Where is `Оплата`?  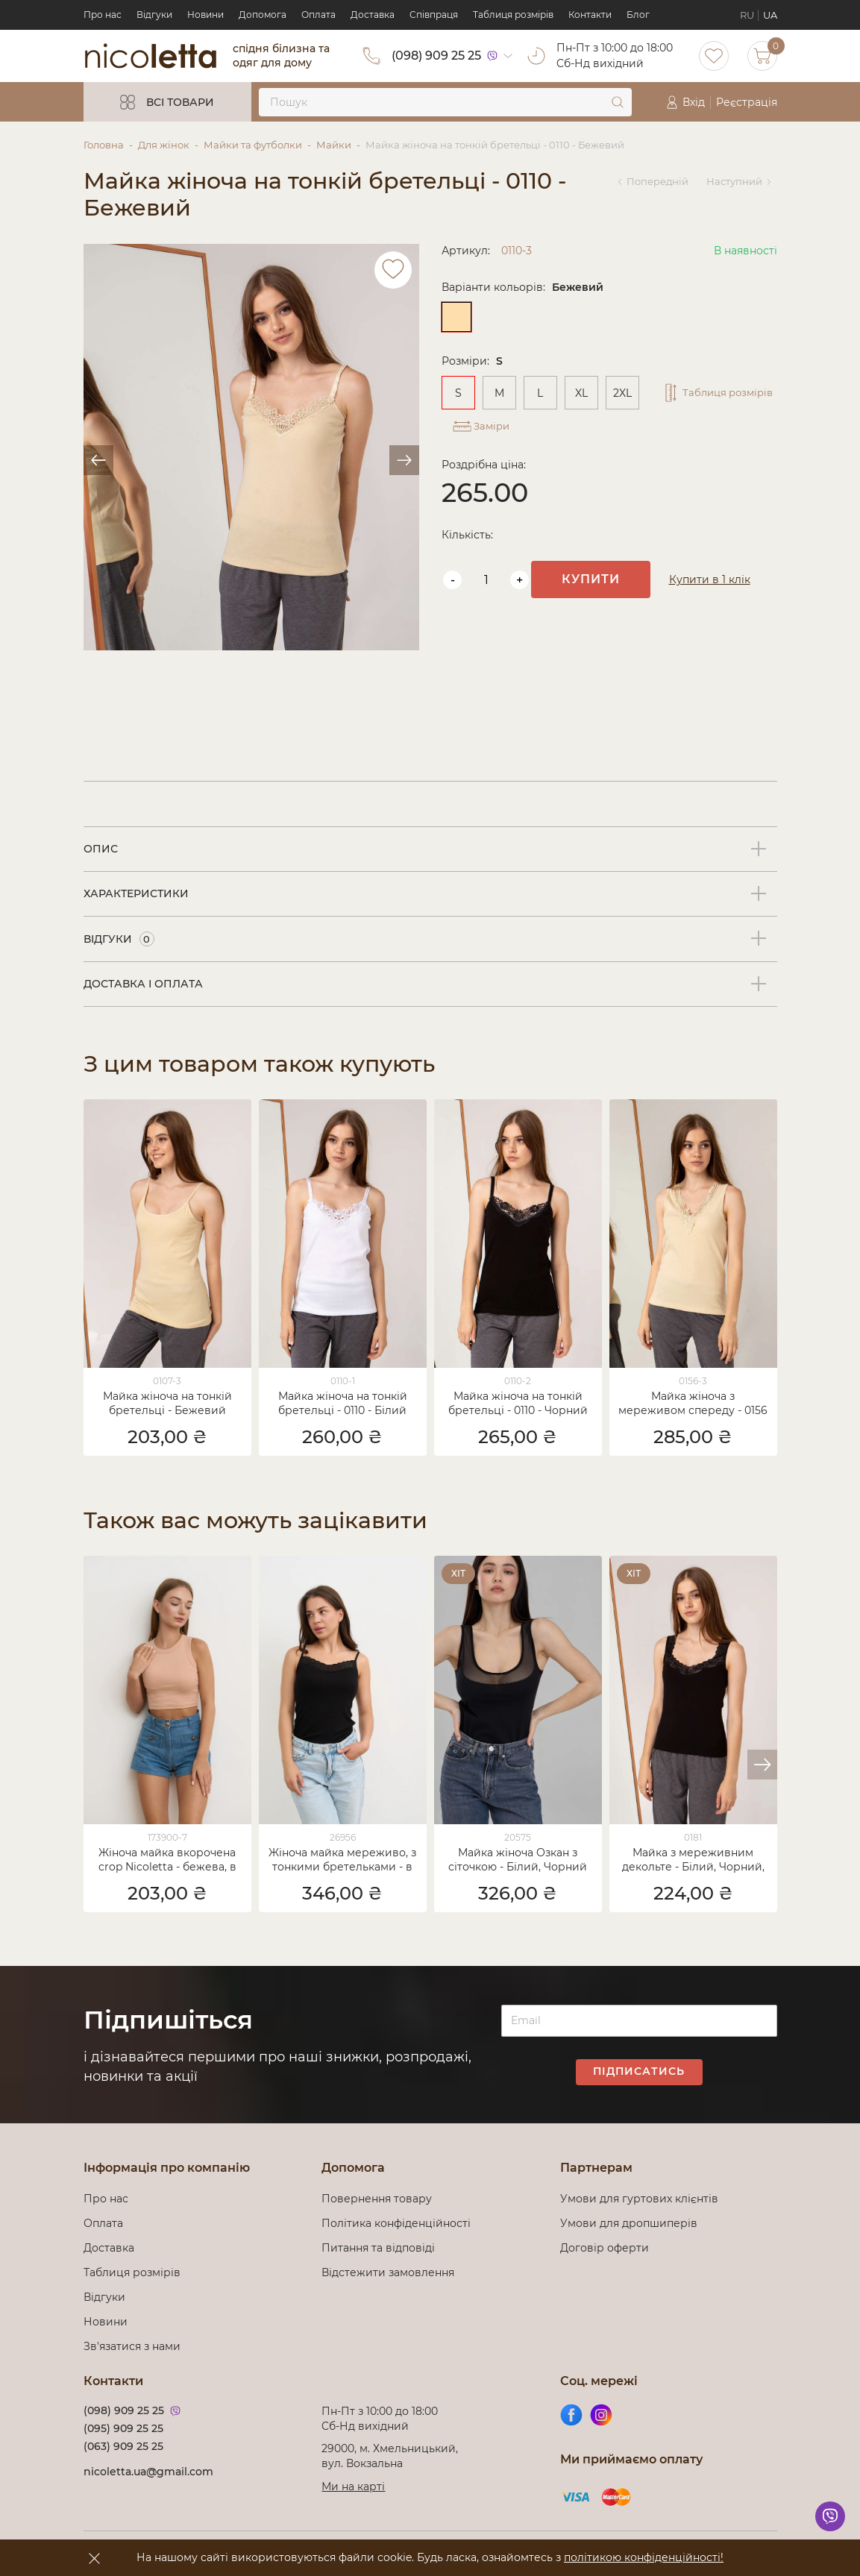
Оплата is located at coordinates (318, 14).